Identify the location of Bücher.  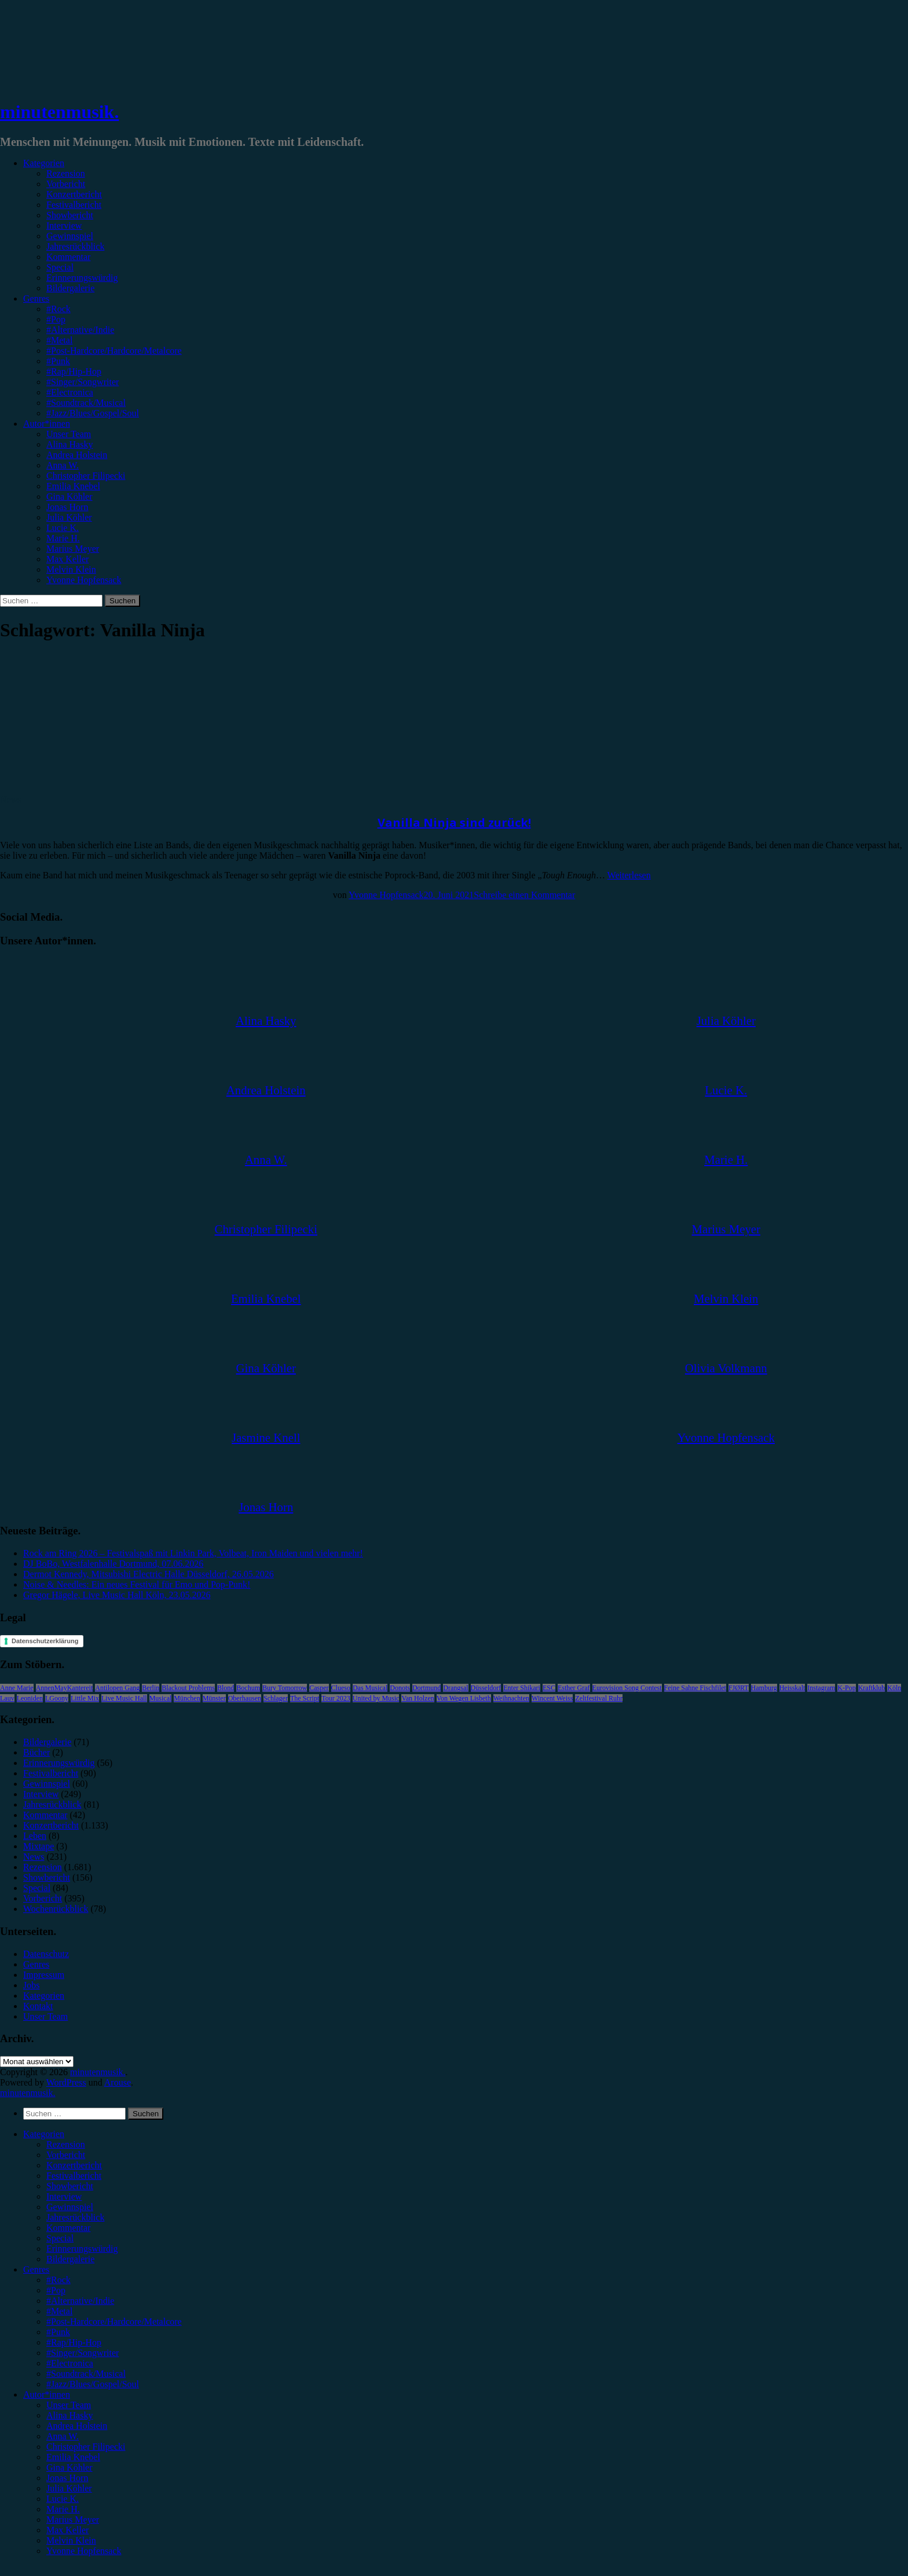
(36, 1752).